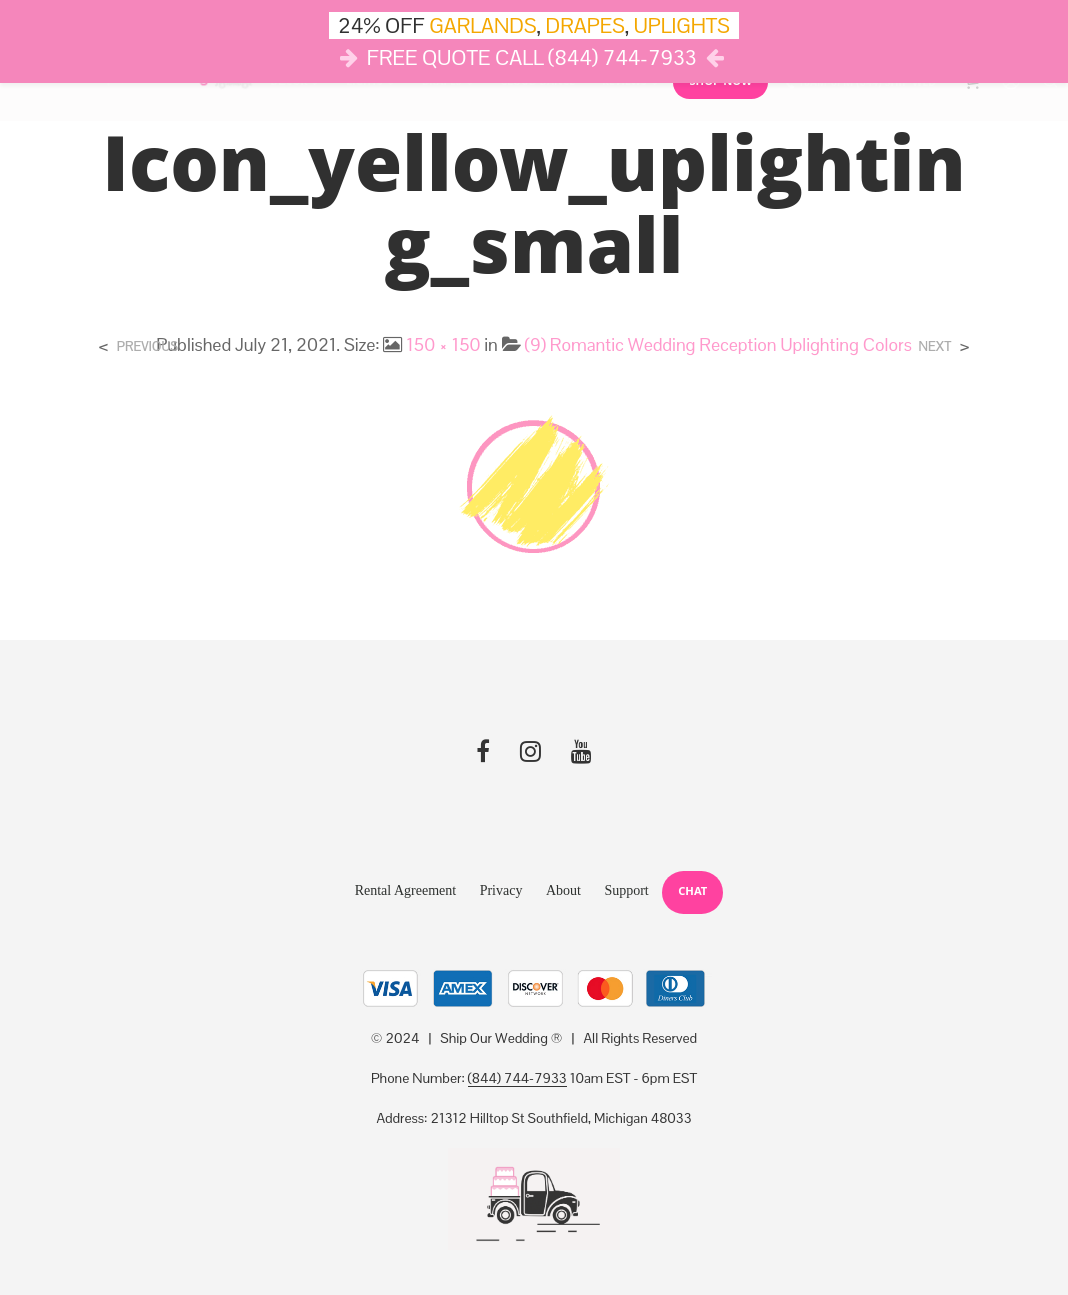 This screenshot has width=1068, height=1295. I want to click on (844) 744-7933, so click(517, 1079).